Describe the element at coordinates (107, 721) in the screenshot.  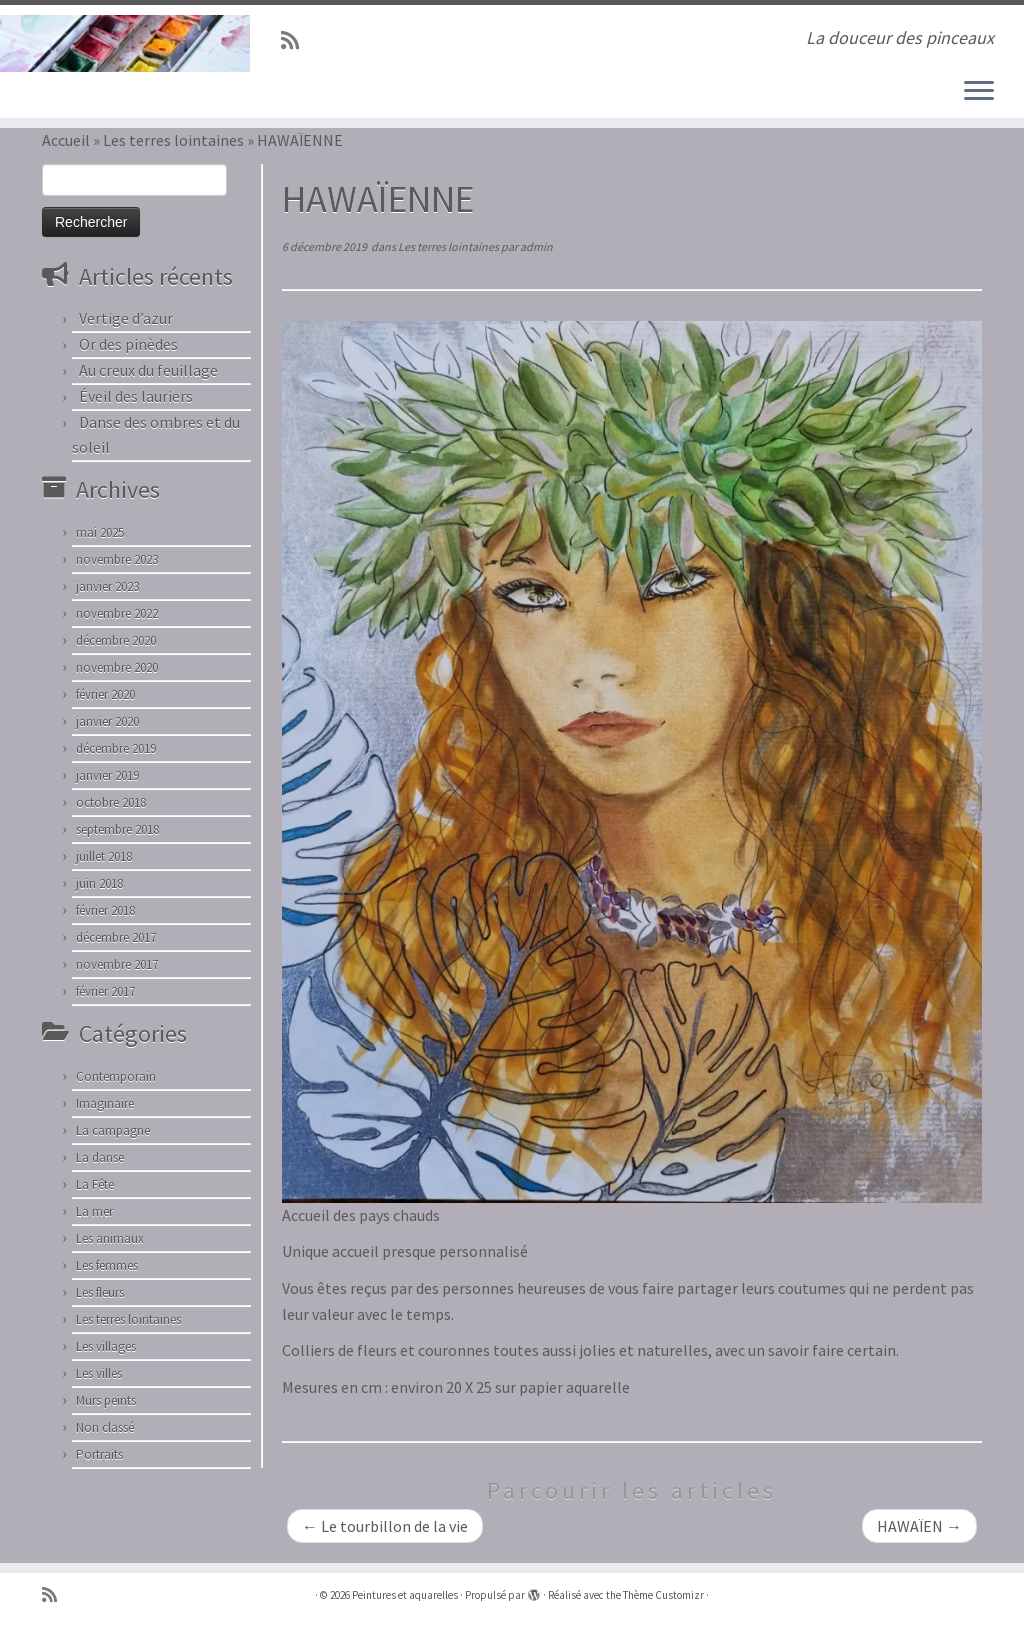
I see `janvier 2020` at that location.